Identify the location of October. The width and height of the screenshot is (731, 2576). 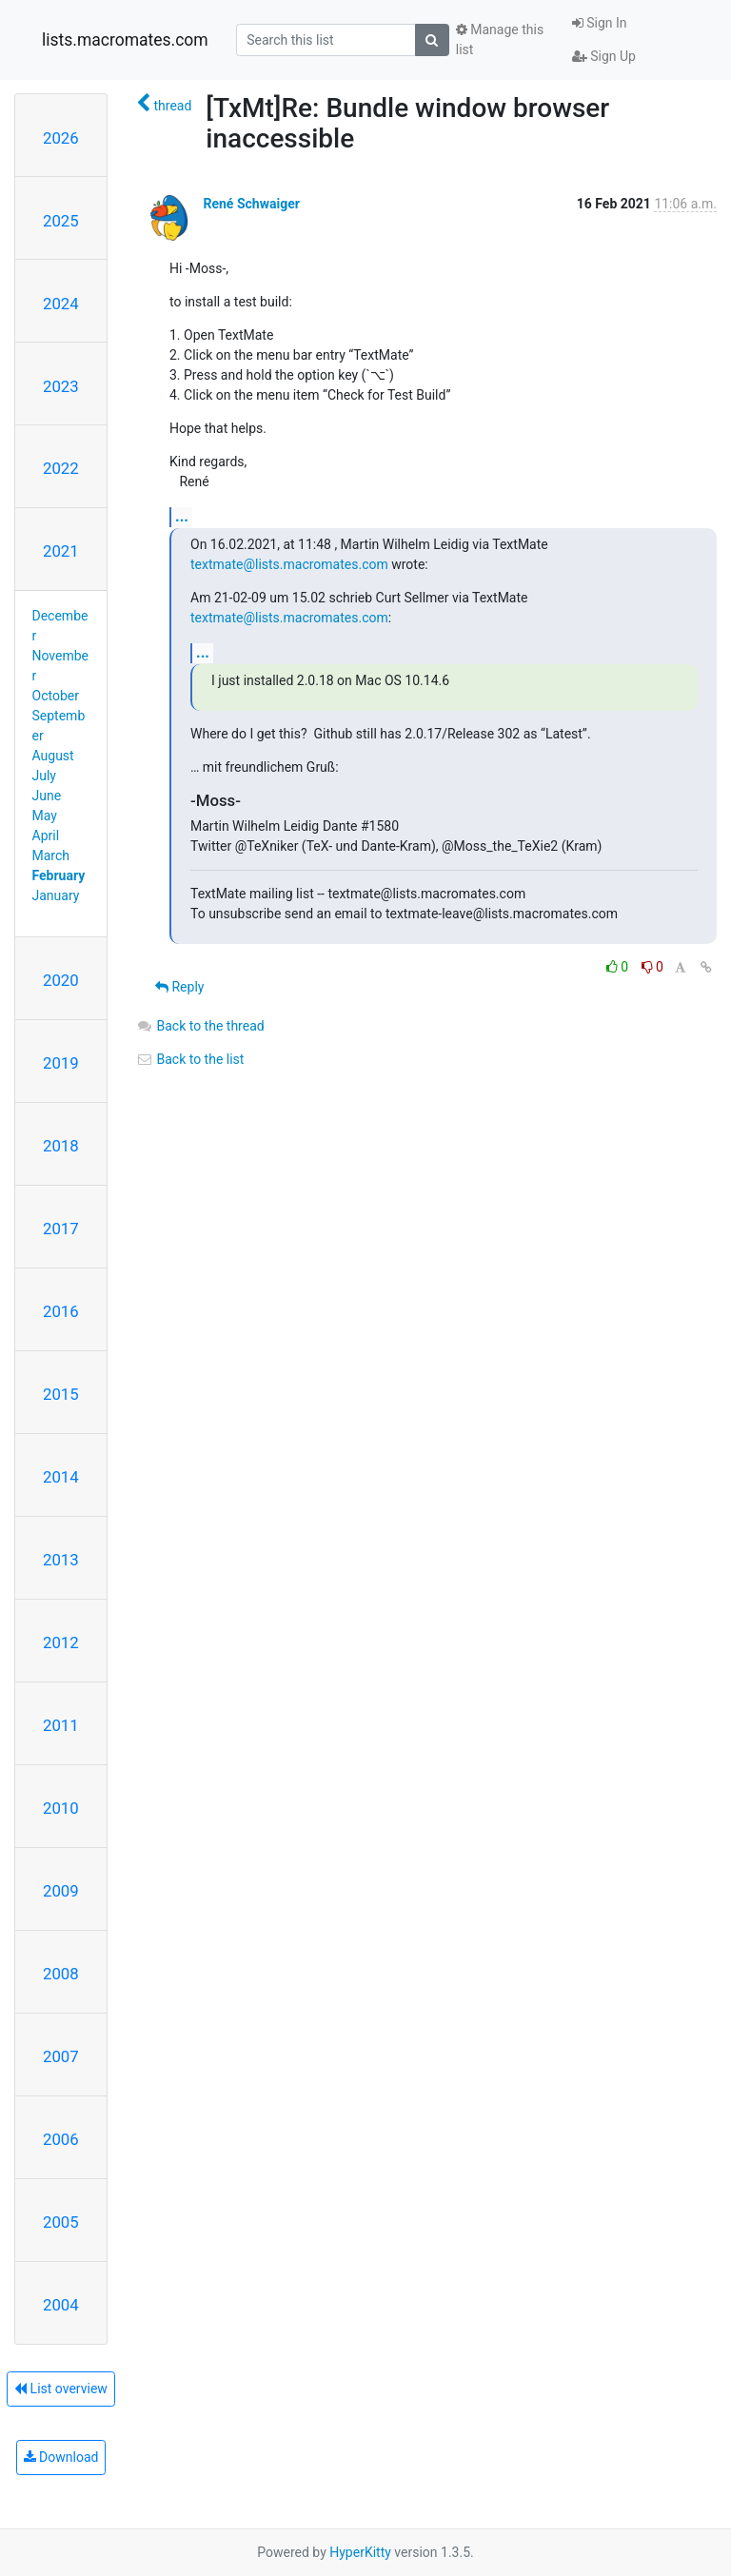
(55, 695).